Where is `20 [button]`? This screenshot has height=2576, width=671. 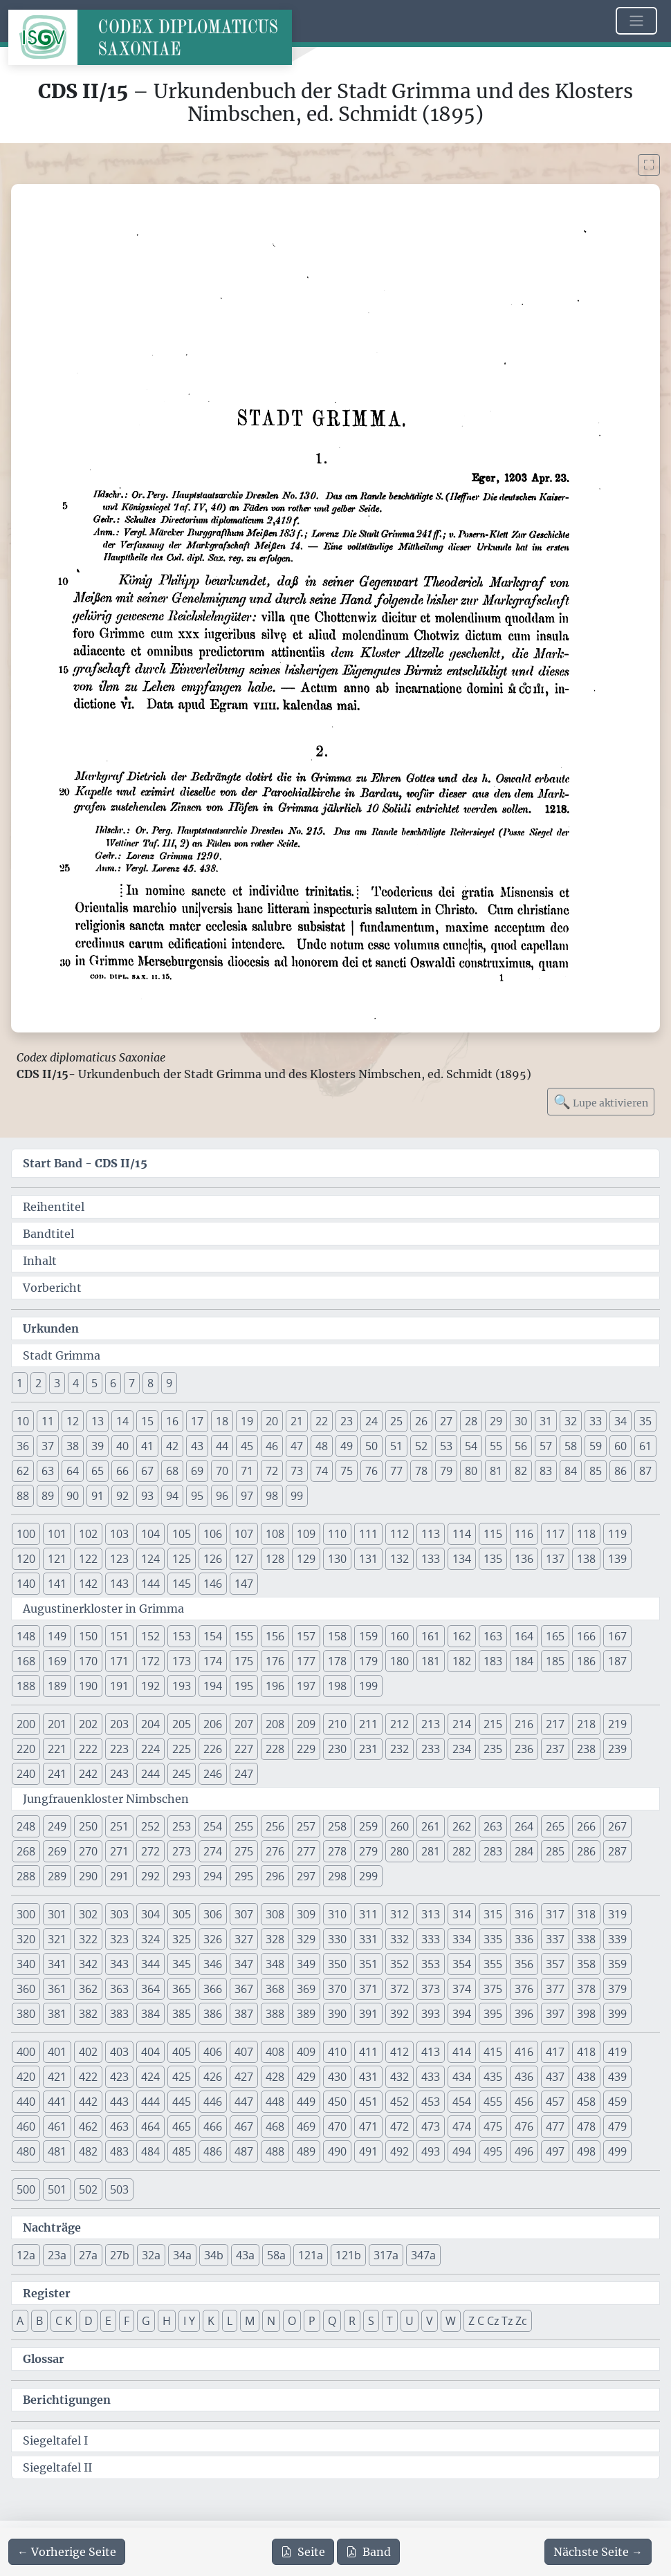 20 [button] is located at coordinates (272, 1421).